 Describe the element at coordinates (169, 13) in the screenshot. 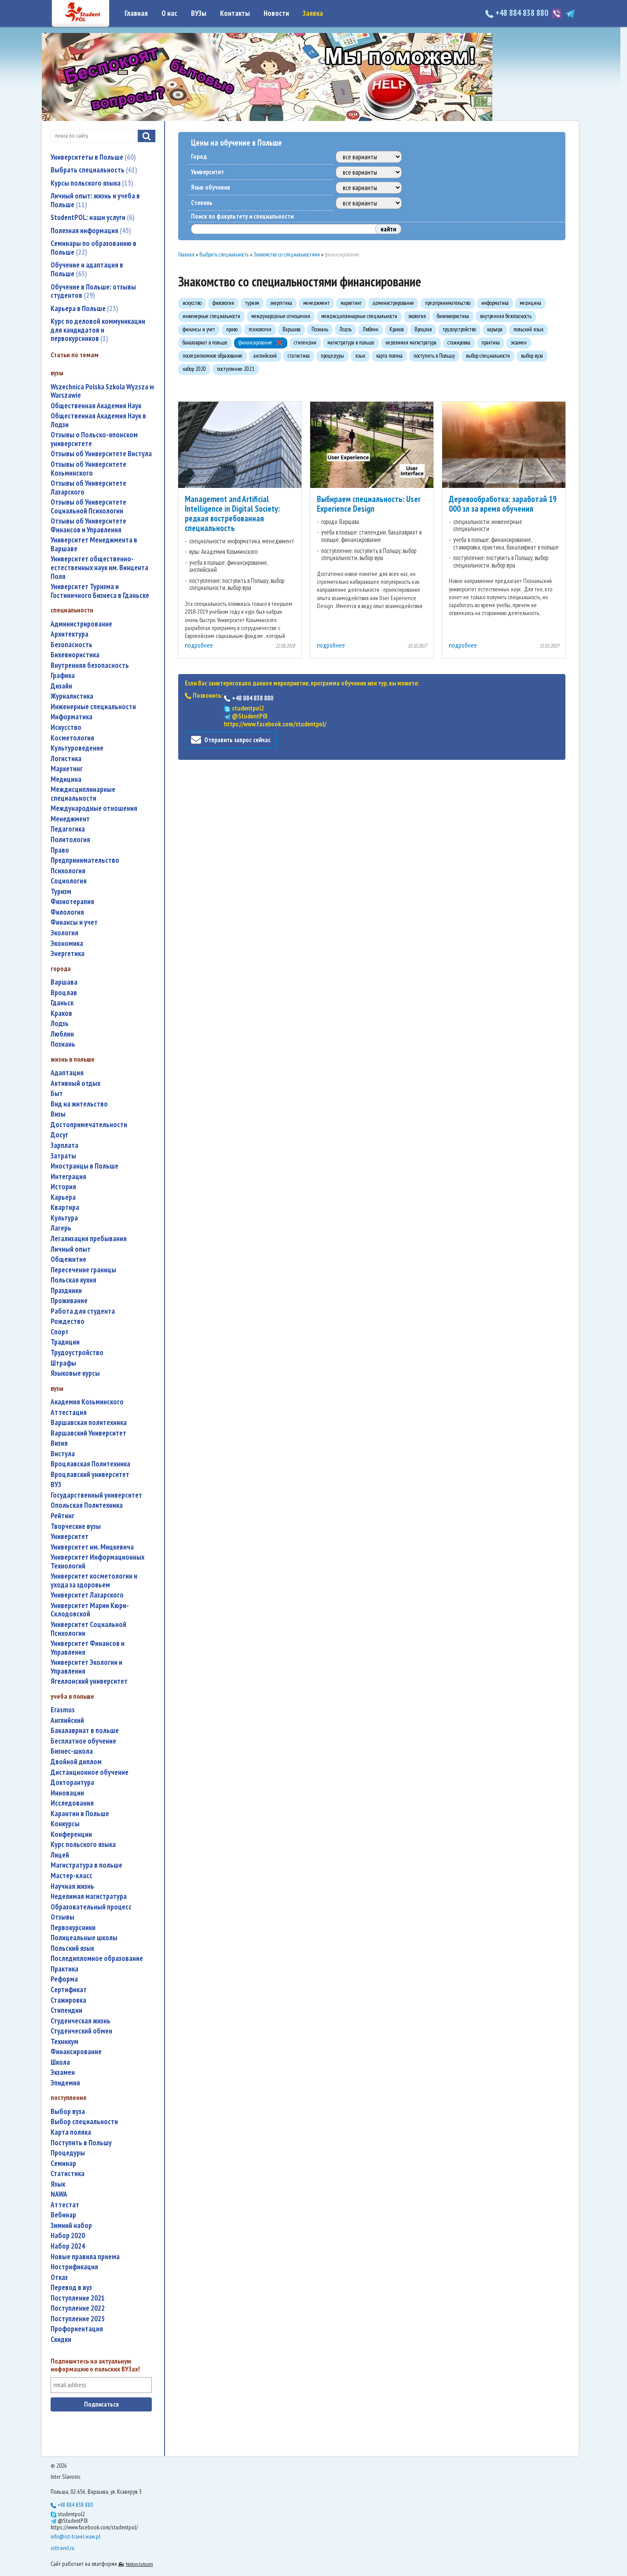

I see `О нас` at that location.